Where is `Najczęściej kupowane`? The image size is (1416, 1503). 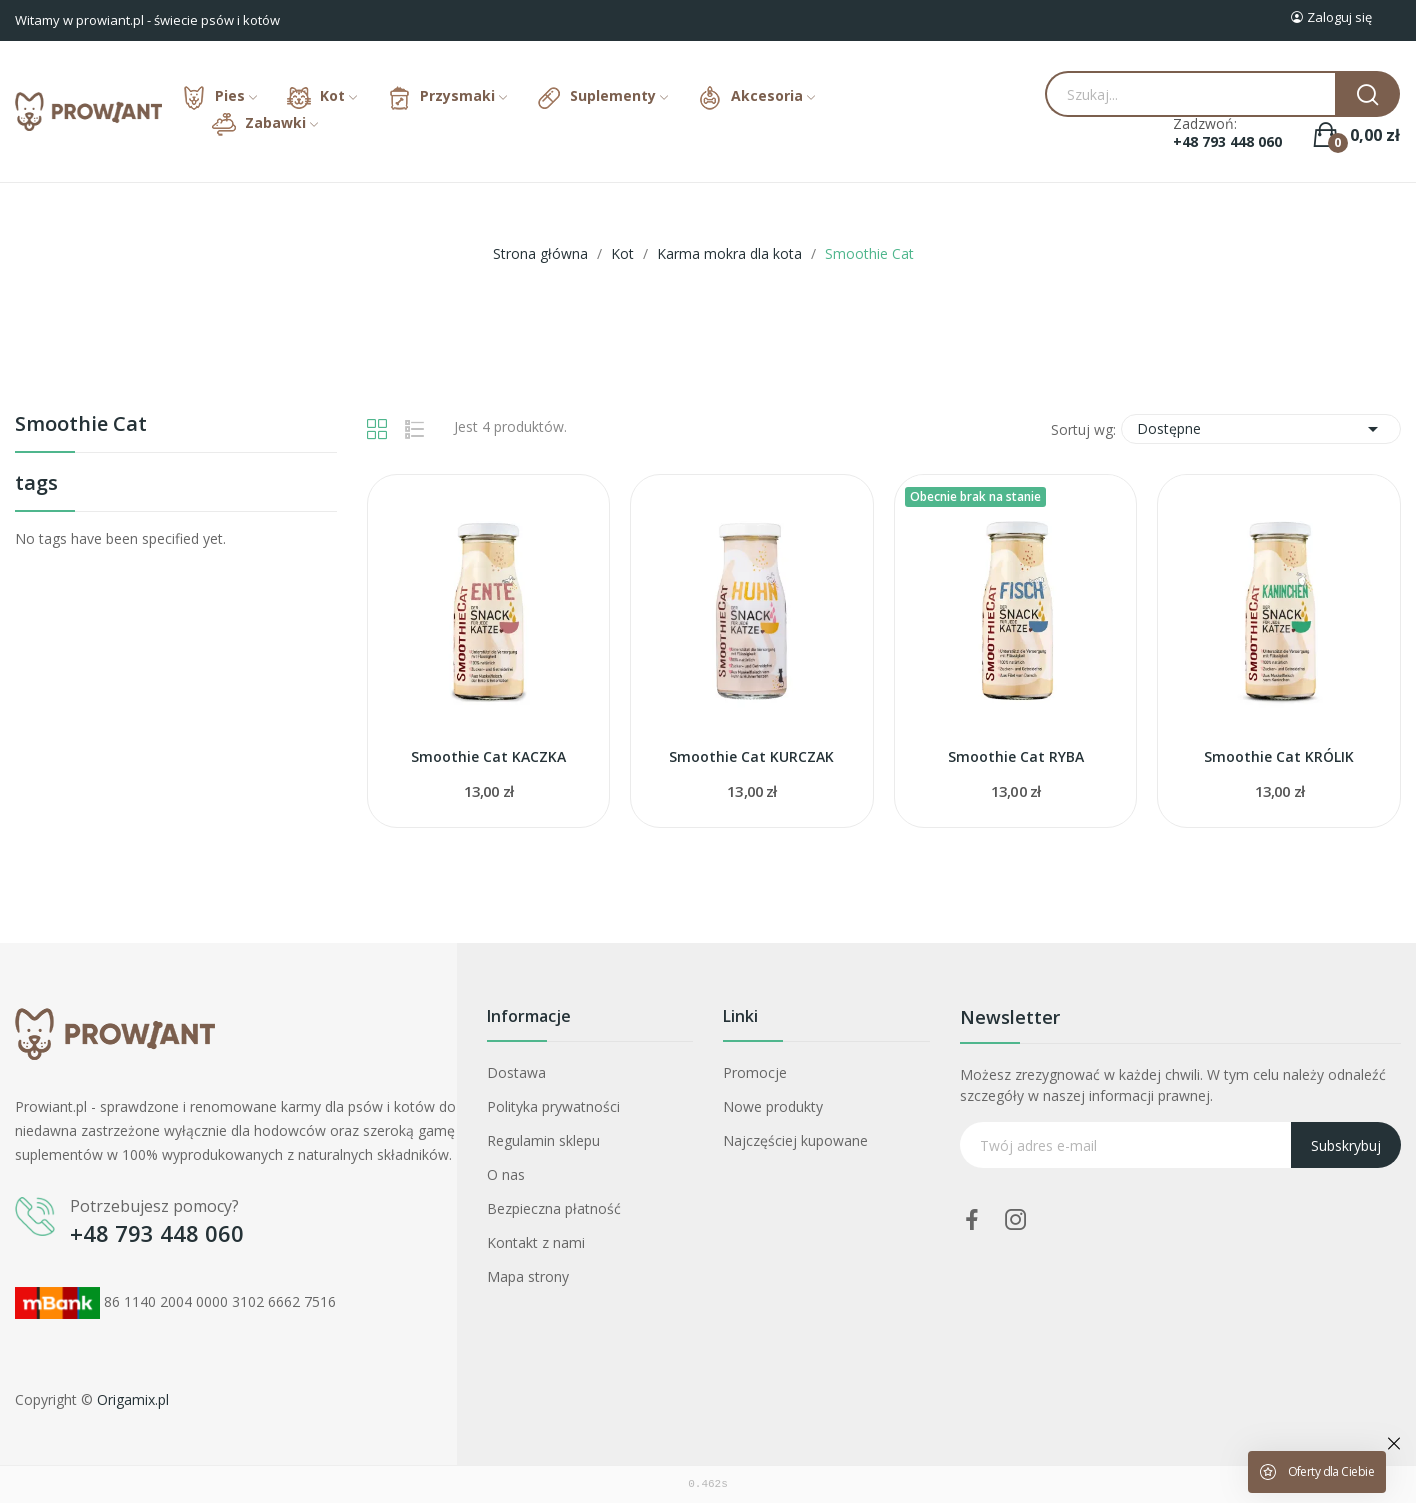
Najczęściej kupowane is located at coordinates (795, 1140).